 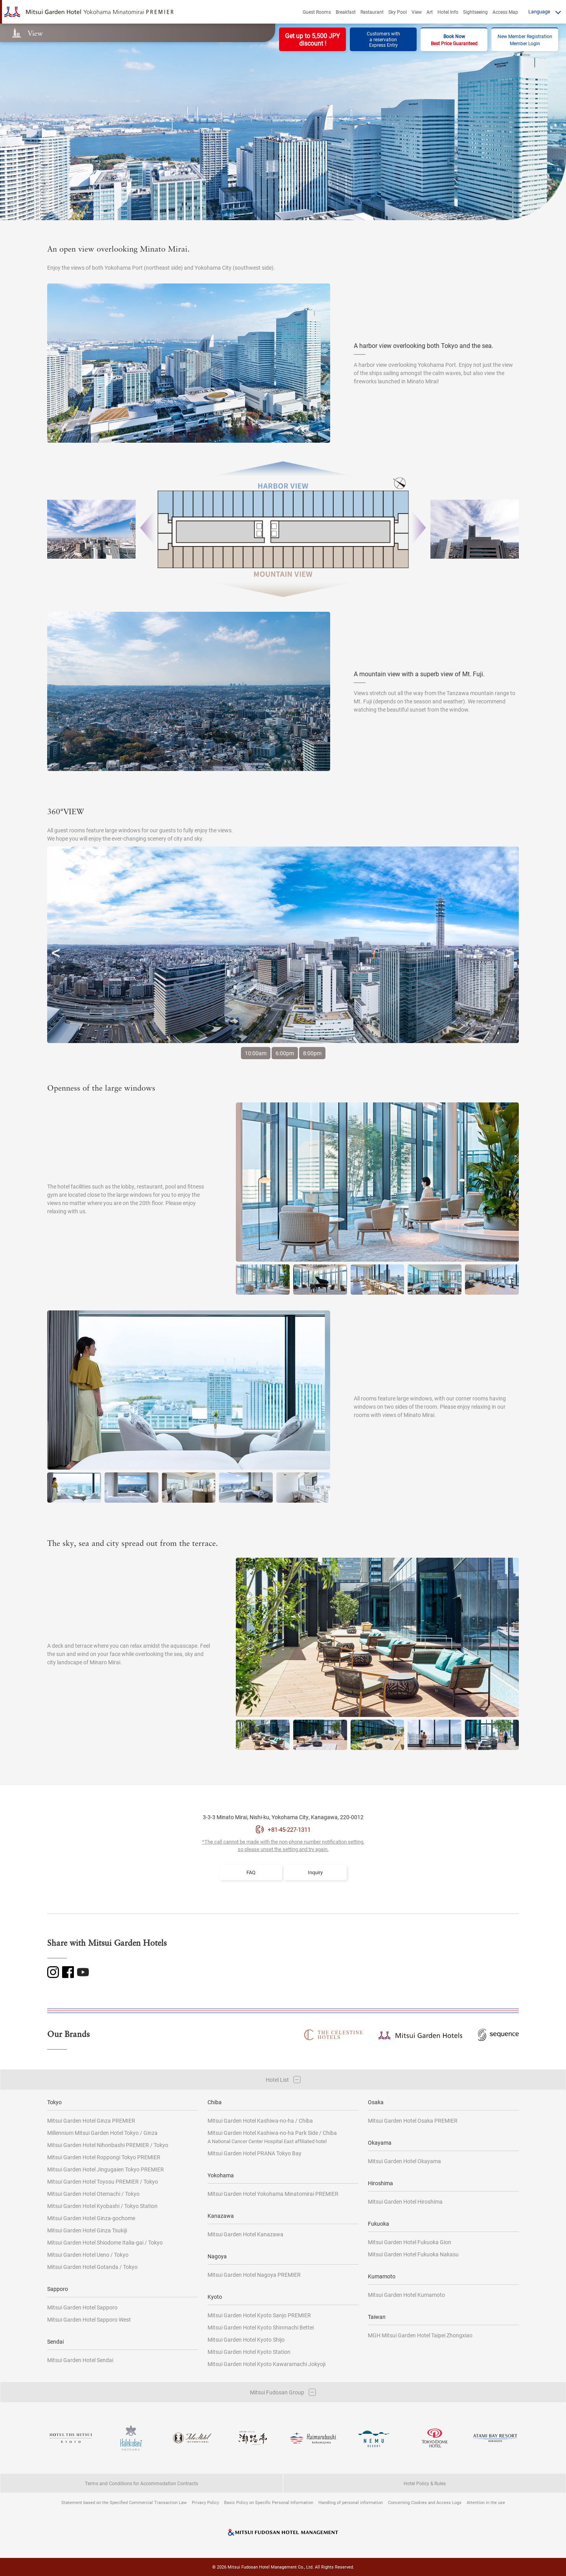 I want to click on Statement based on the Specified Commercial Transaction Law, so click(x=124, y=2502).